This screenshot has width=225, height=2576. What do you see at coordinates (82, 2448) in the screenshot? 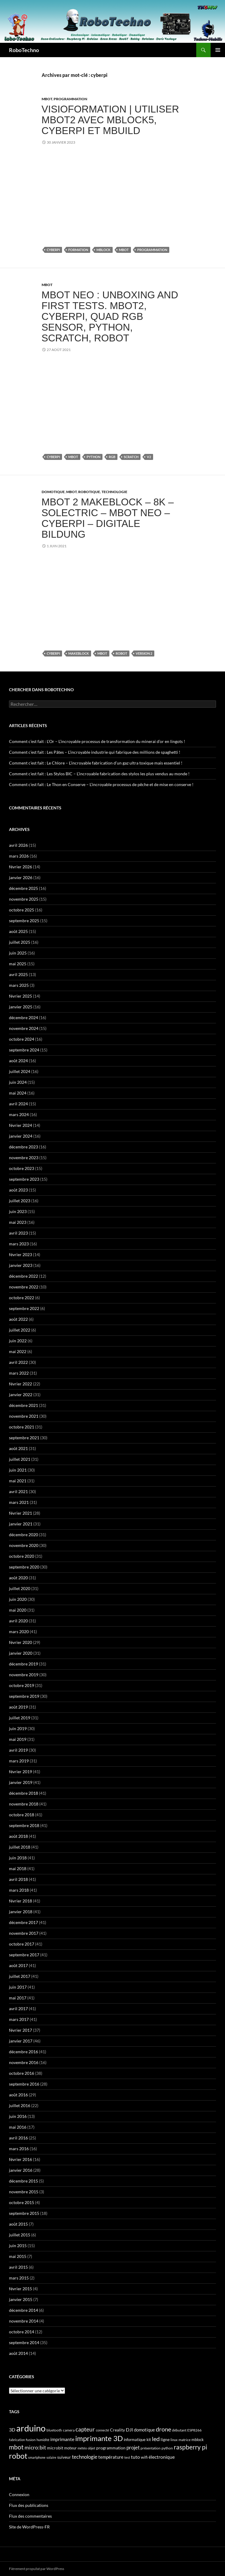
I see `météo [météo (32 éléments)]` at bounding box center [82, 2448].